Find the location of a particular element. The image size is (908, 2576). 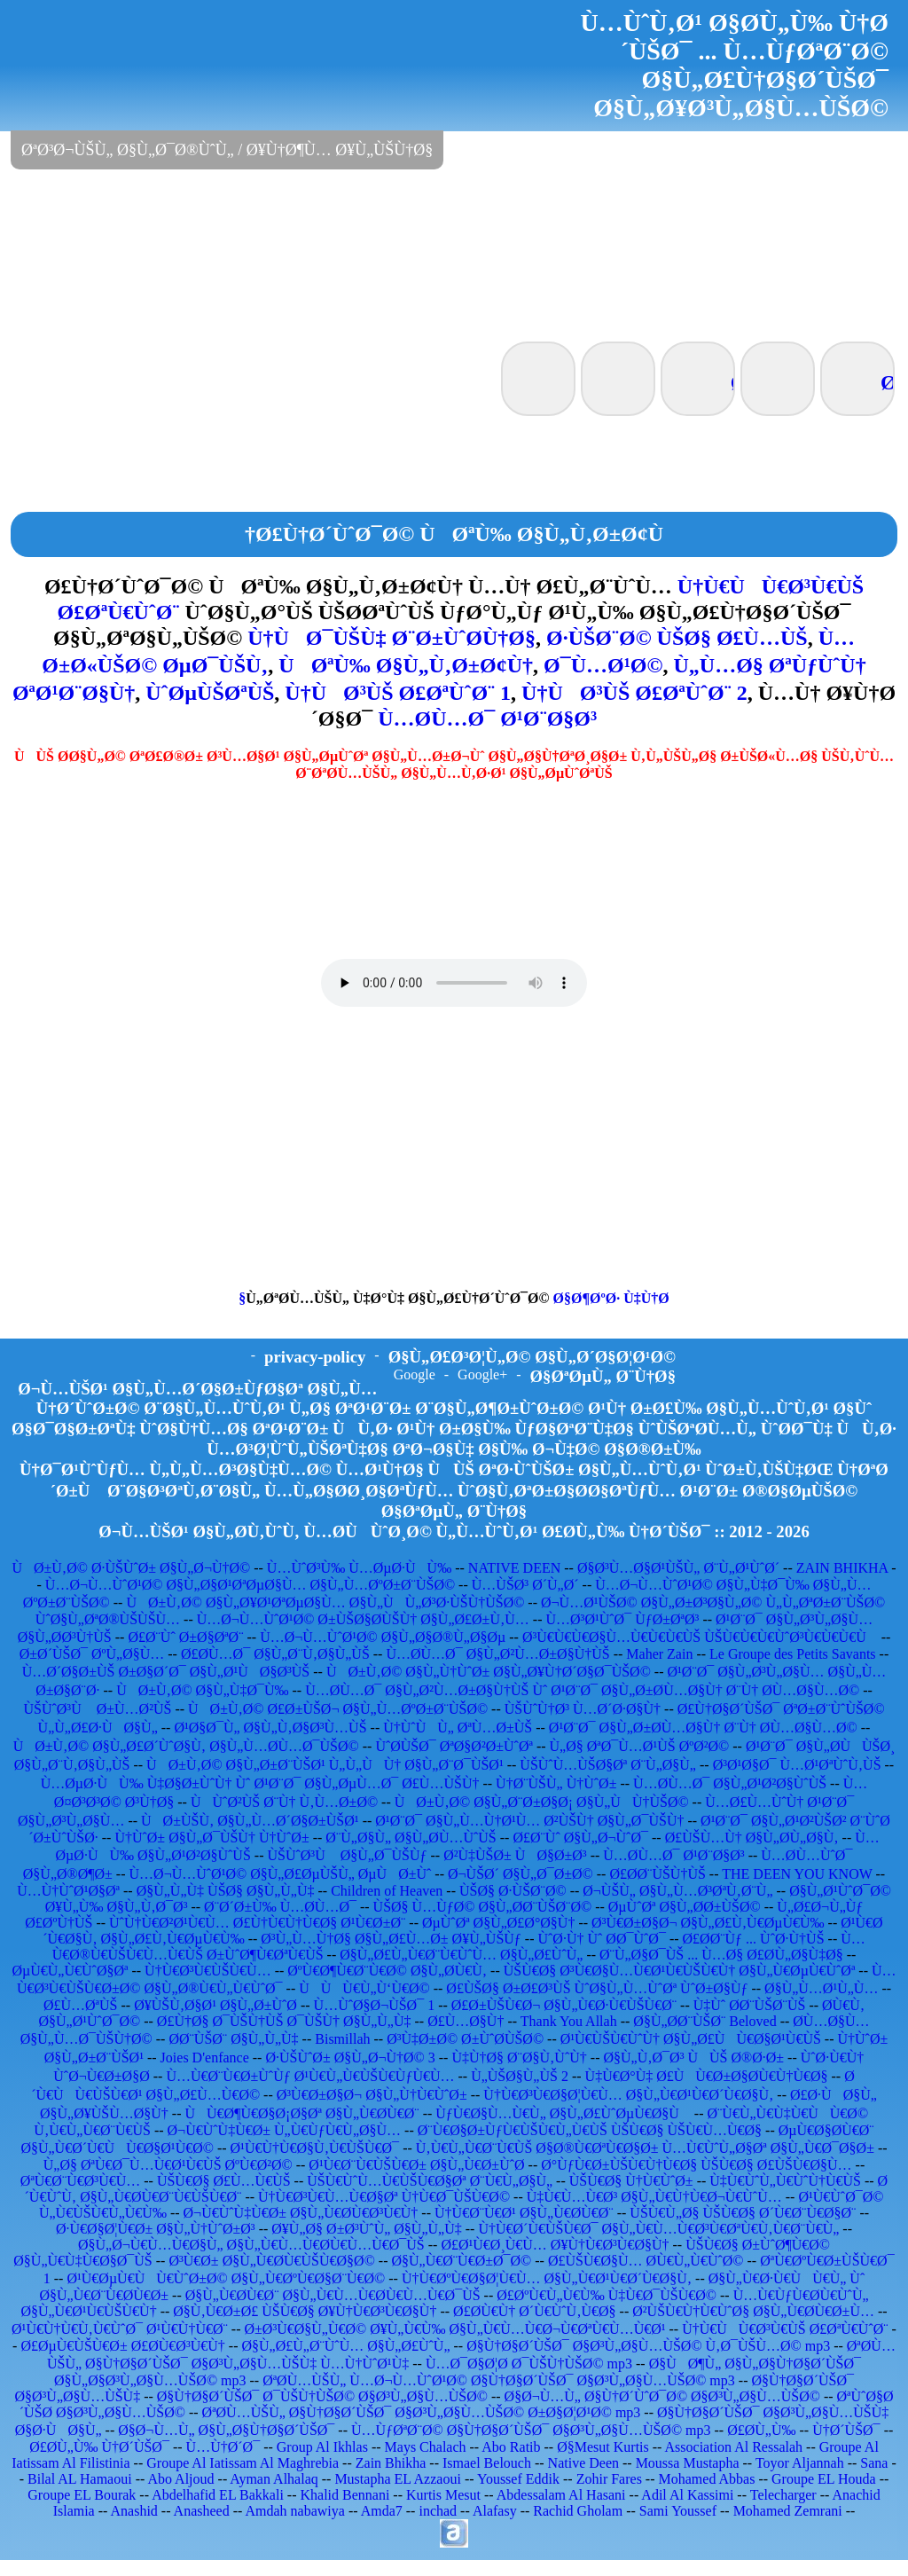

Telecharger is located at coordinates (783, 2494).